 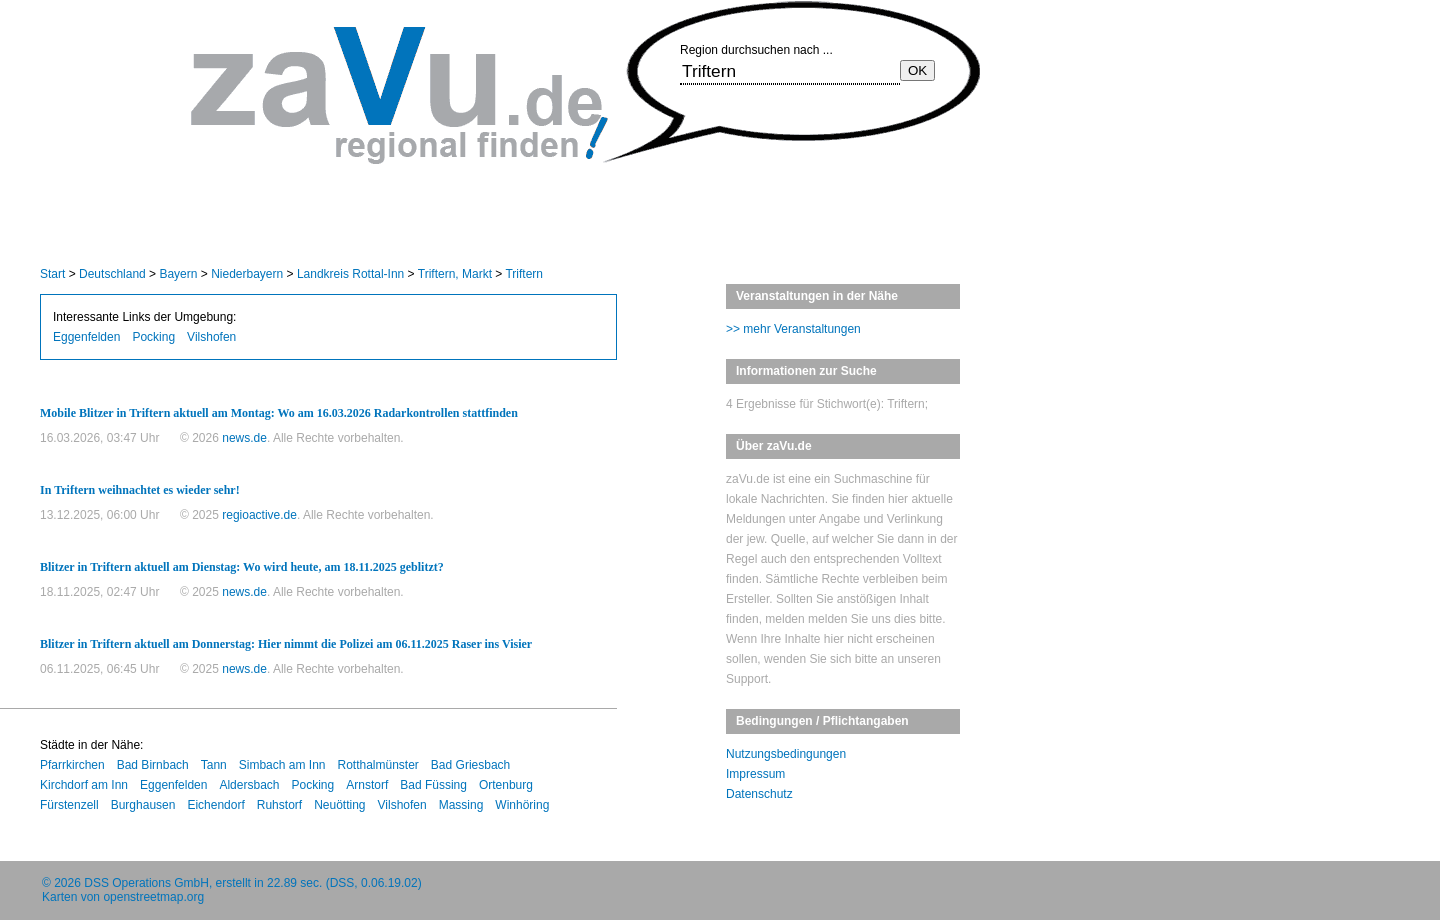 What do you see at coordinates (759, 794) in the screenshot?
I see `Datenschutz` at bounding box center [759, 794].